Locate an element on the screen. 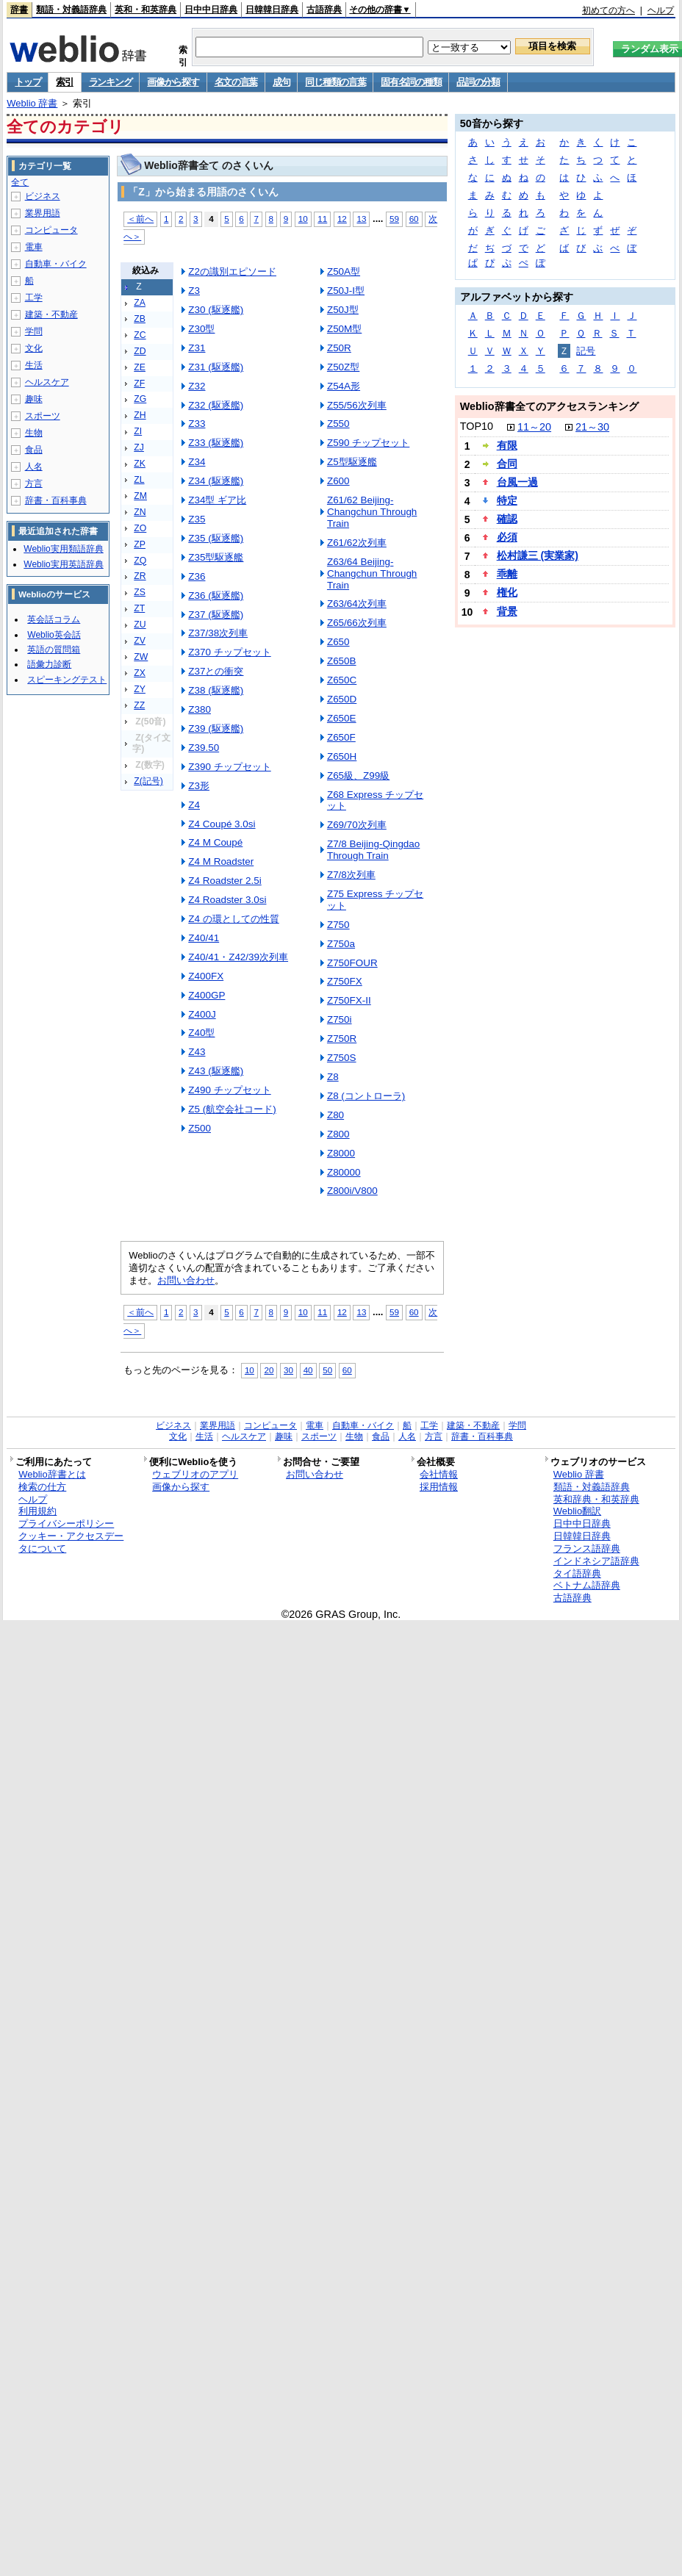  ZW is located at coordinates (141, 657).